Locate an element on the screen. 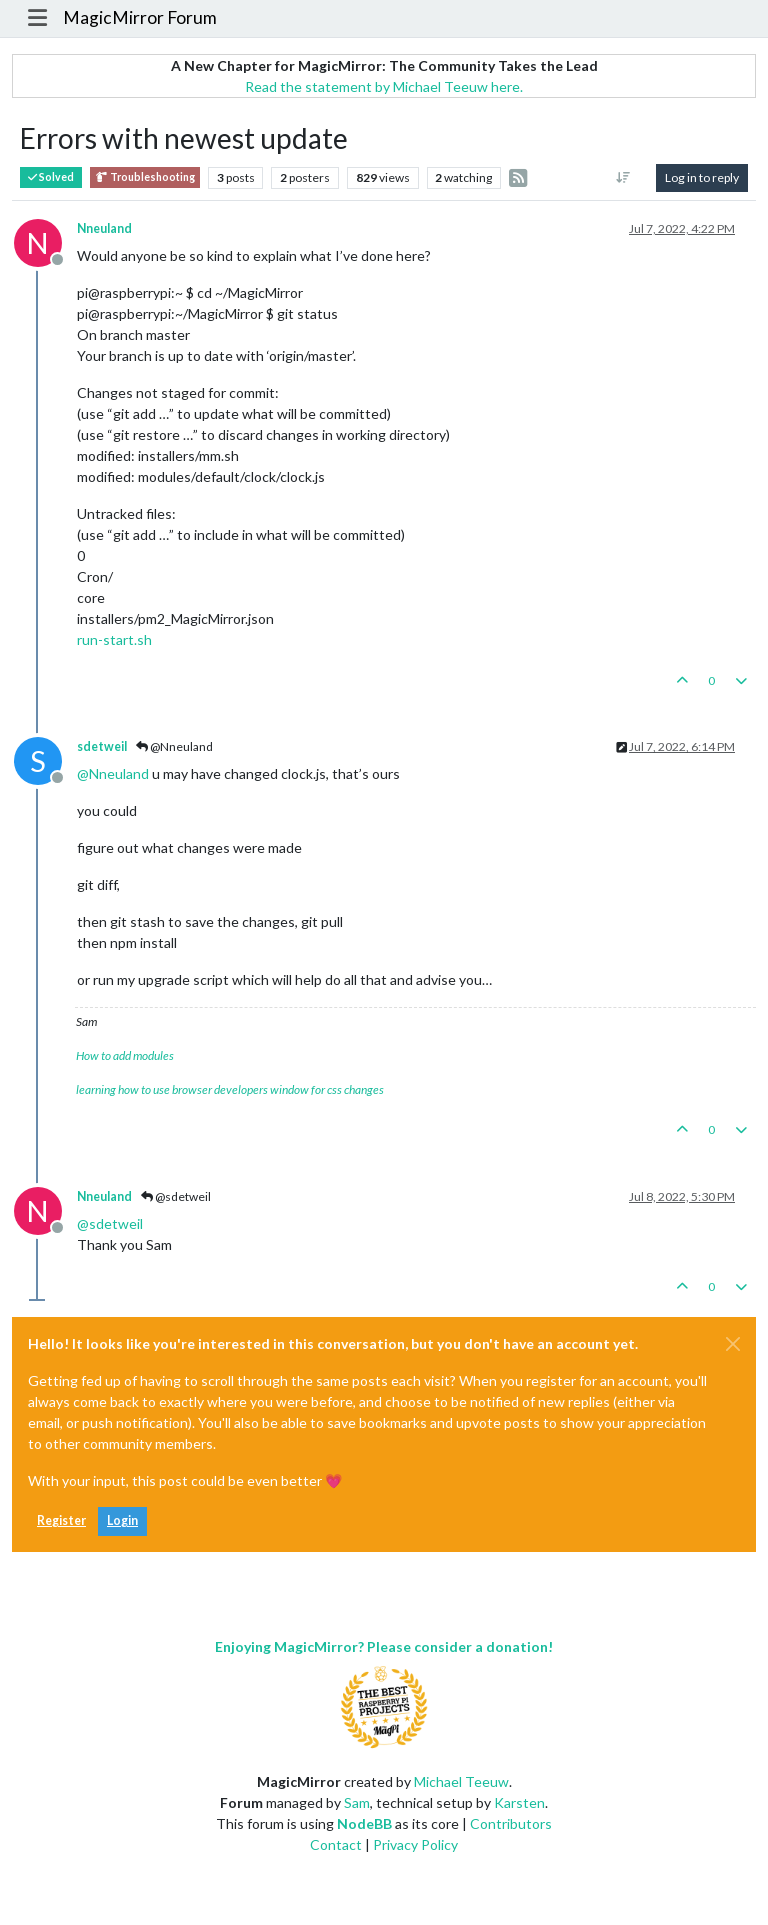 The width and height of the screenshot is (768, 1925). Troubleshooting is located at coordinates (145, 177).